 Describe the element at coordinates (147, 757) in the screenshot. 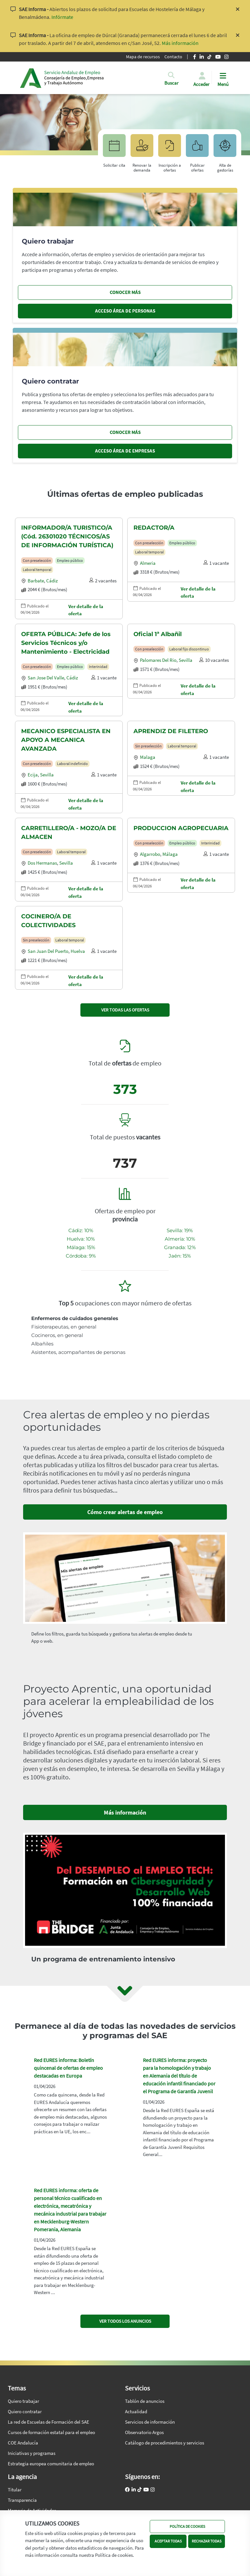

I see `Malaga` at that location.